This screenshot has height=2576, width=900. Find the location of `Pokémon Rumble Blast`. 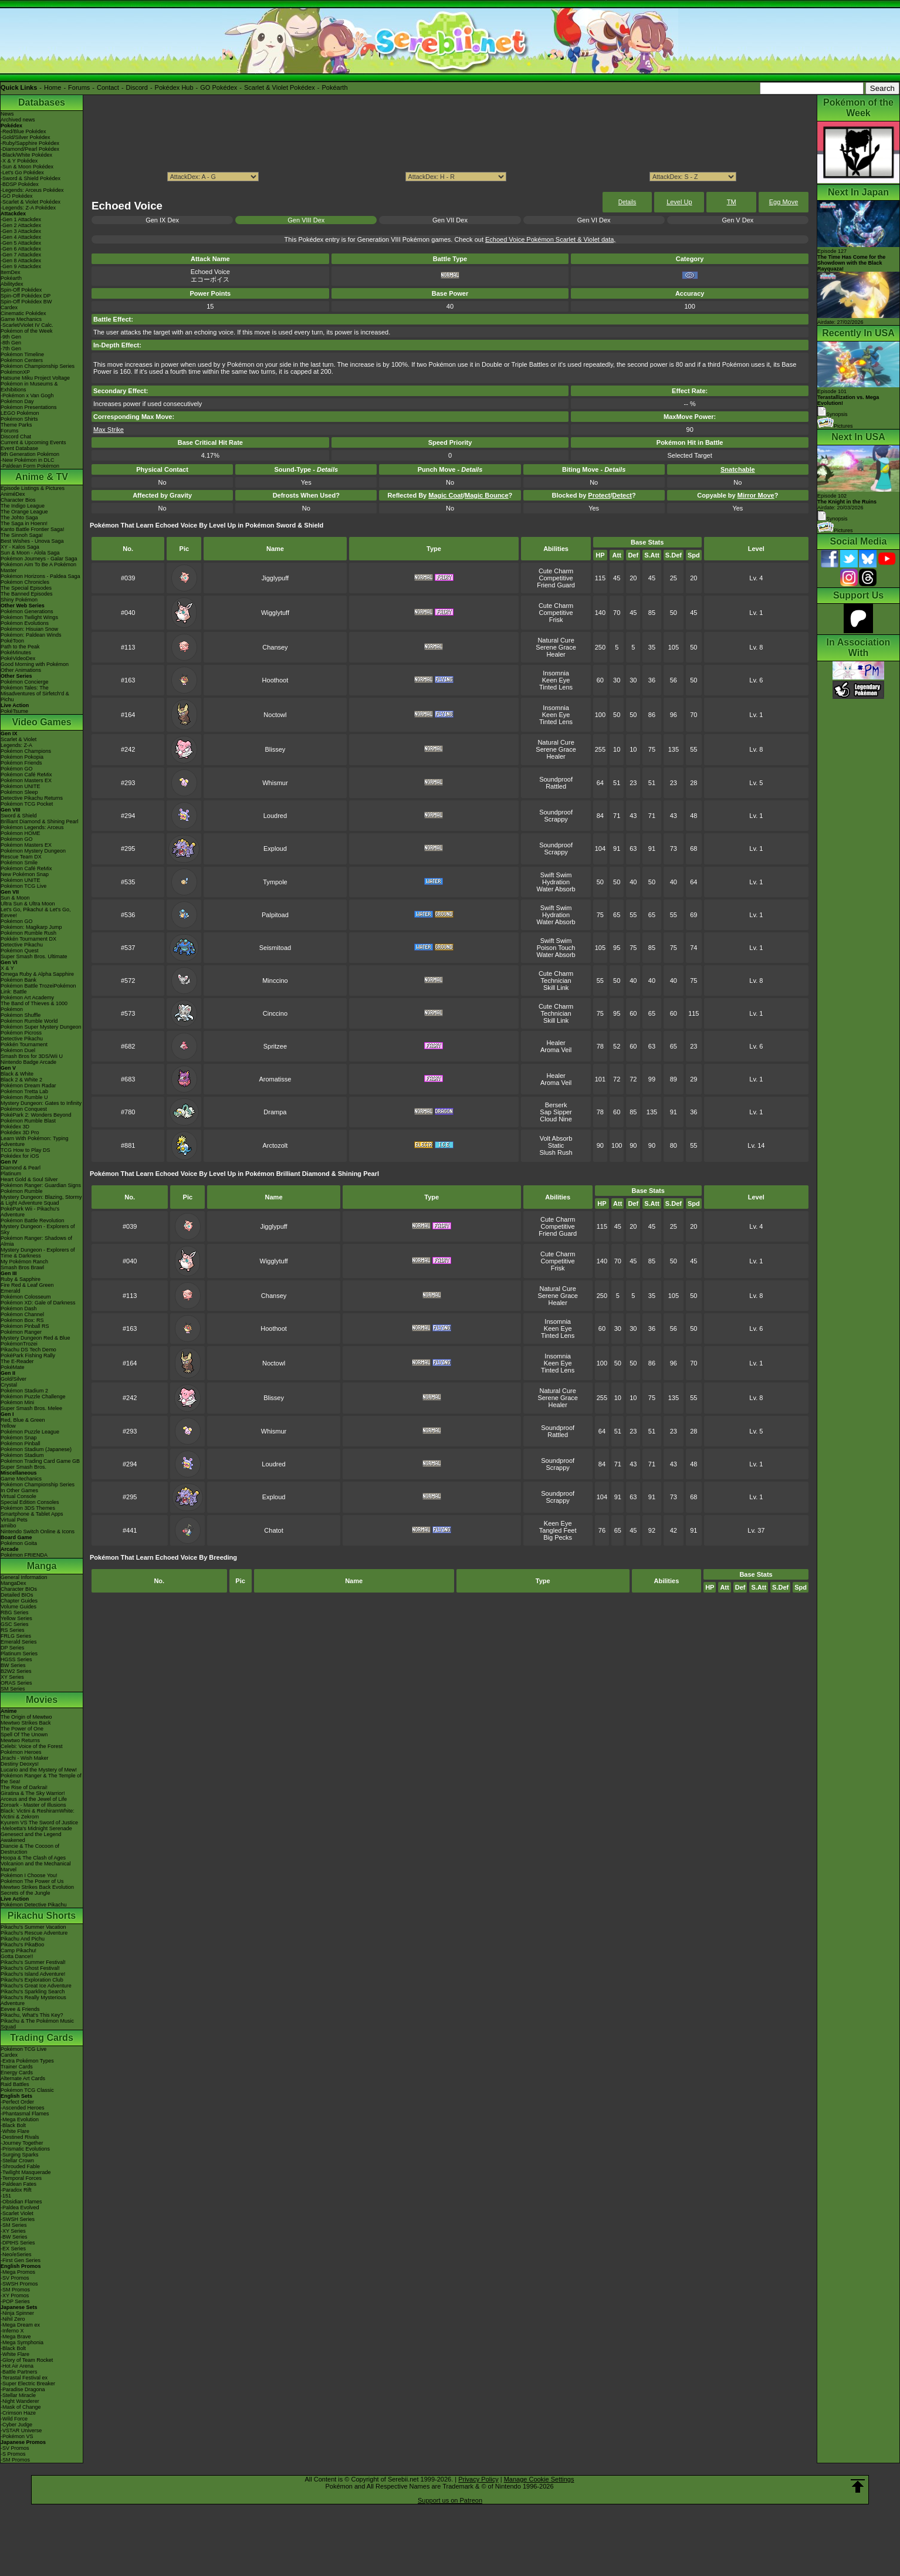

Pokémon Rumble Blast is located at coordinates (28, 1121).